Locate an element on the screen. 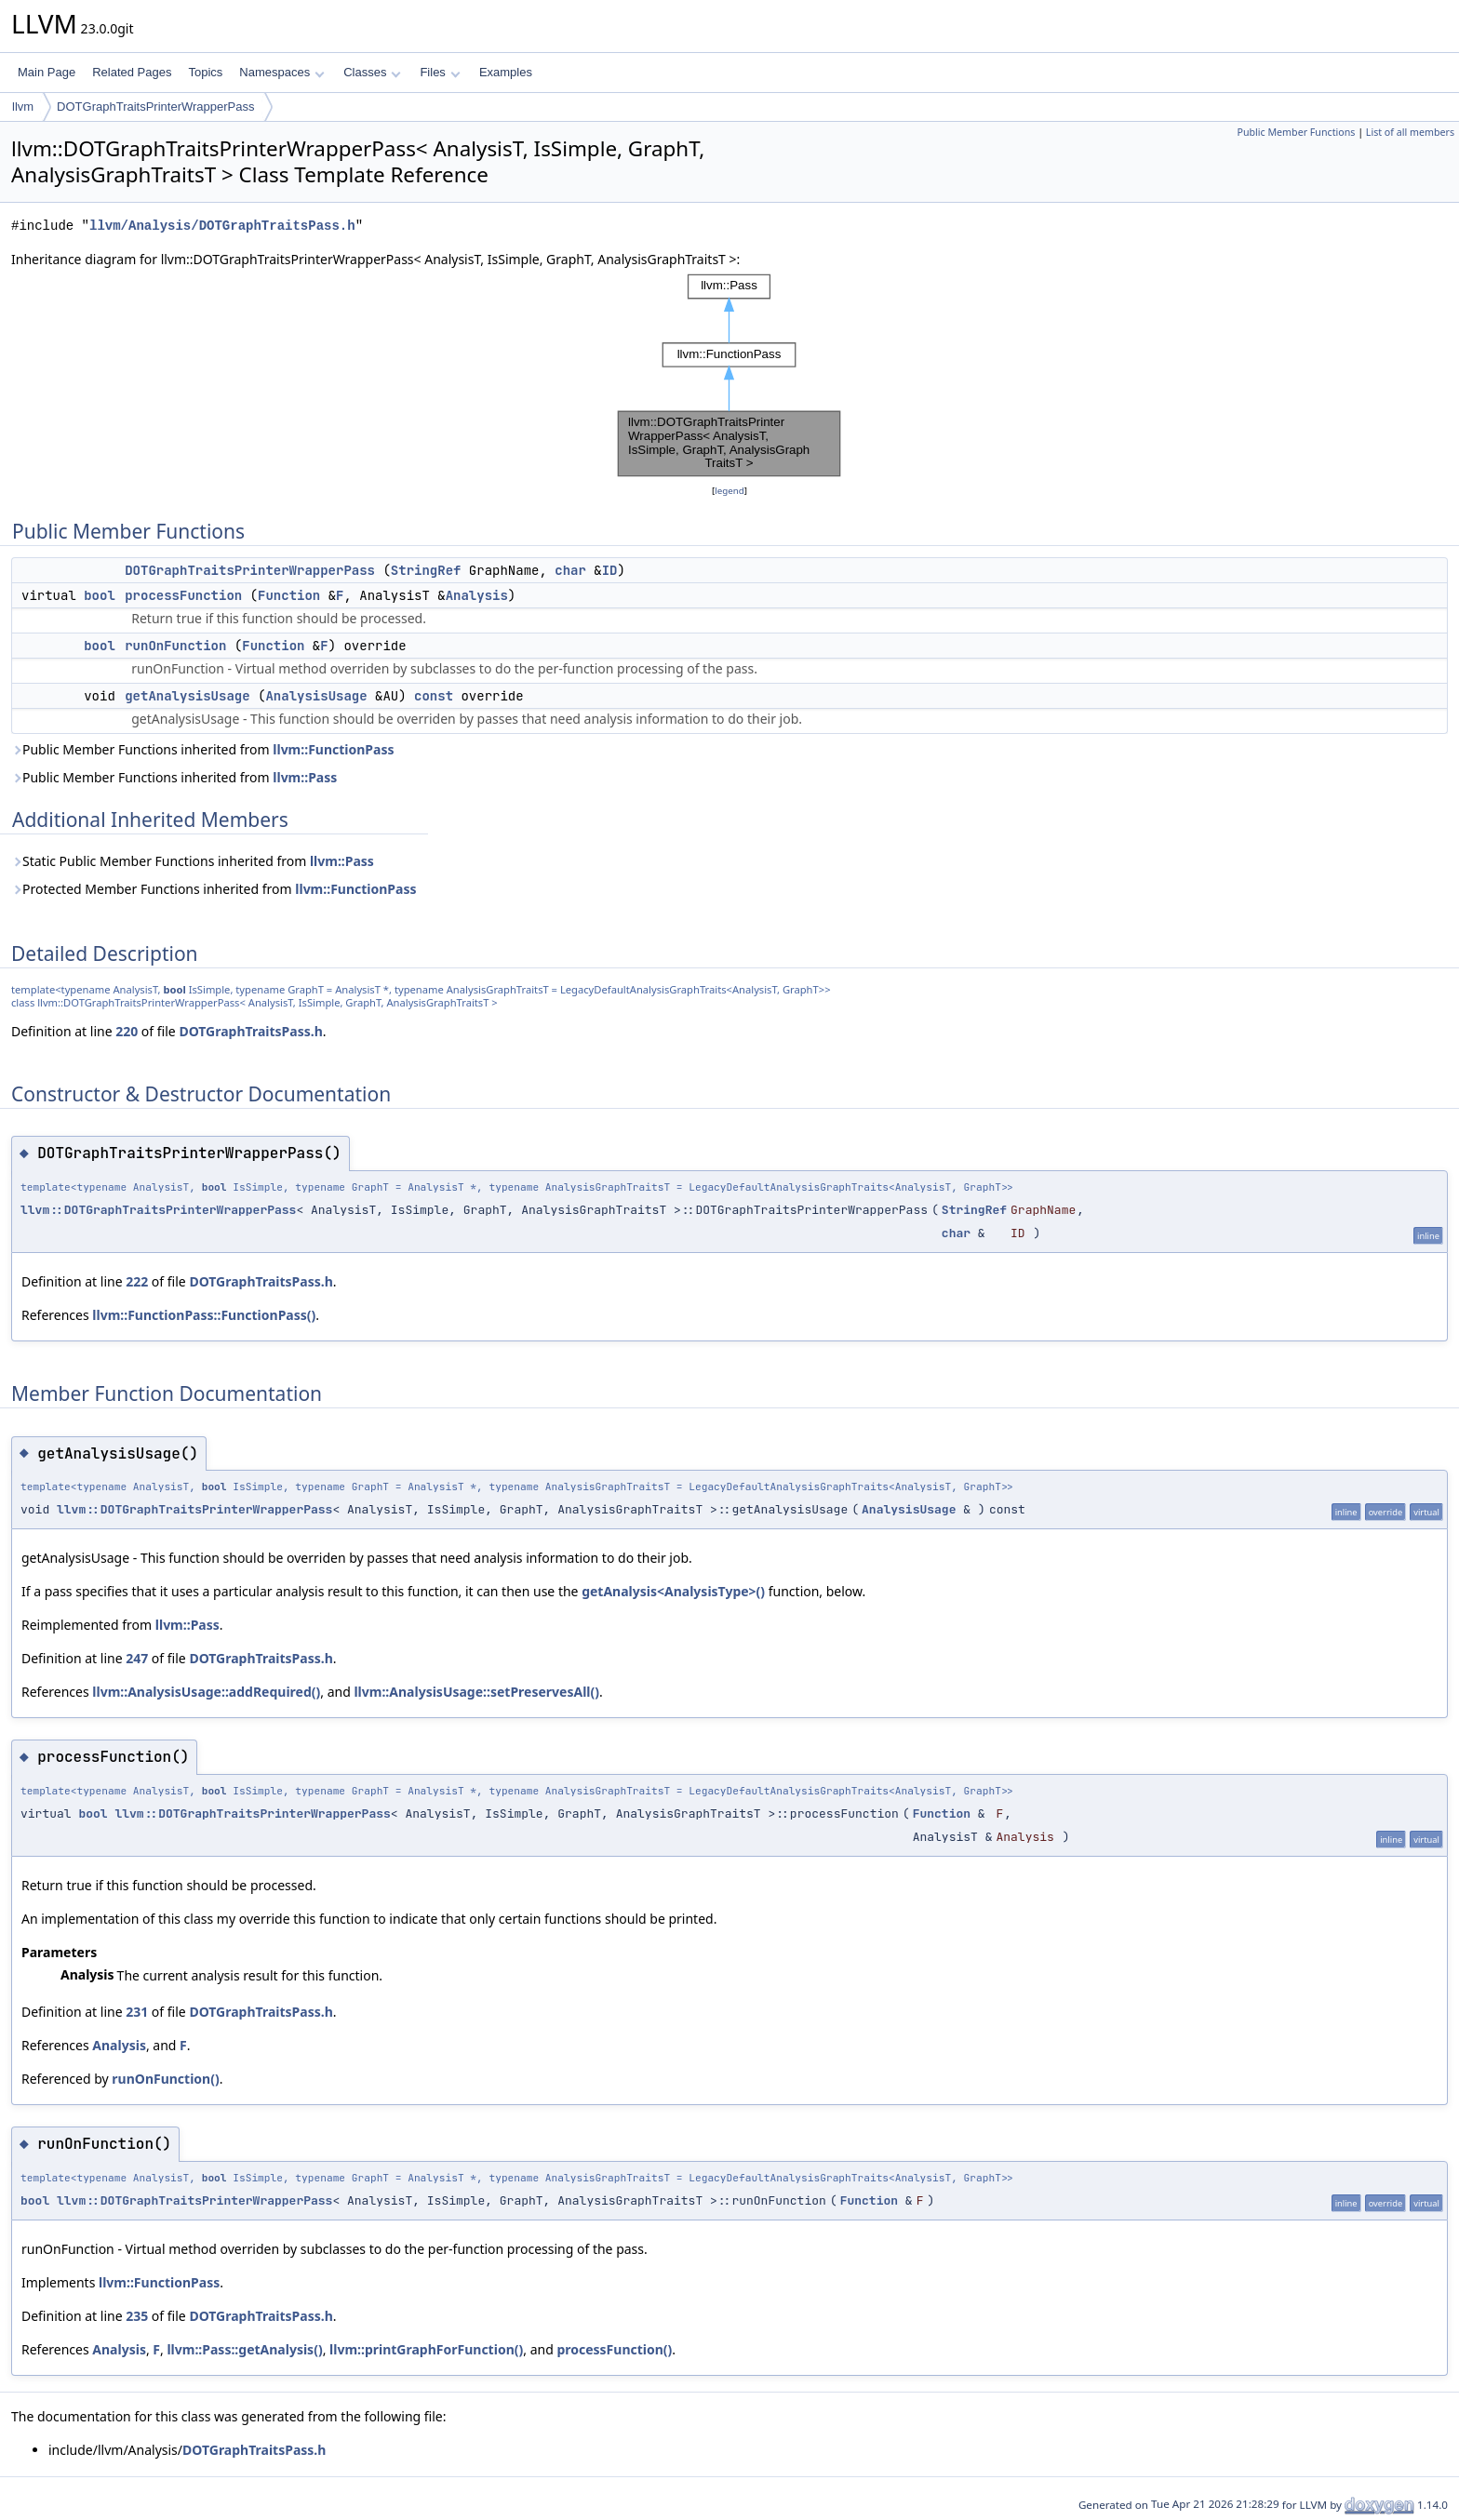 This screenshot has height=2520, width=1459. llvm::DOTGraphTraitsPrinterWrapperPass is located at coordinates (158, 1210).